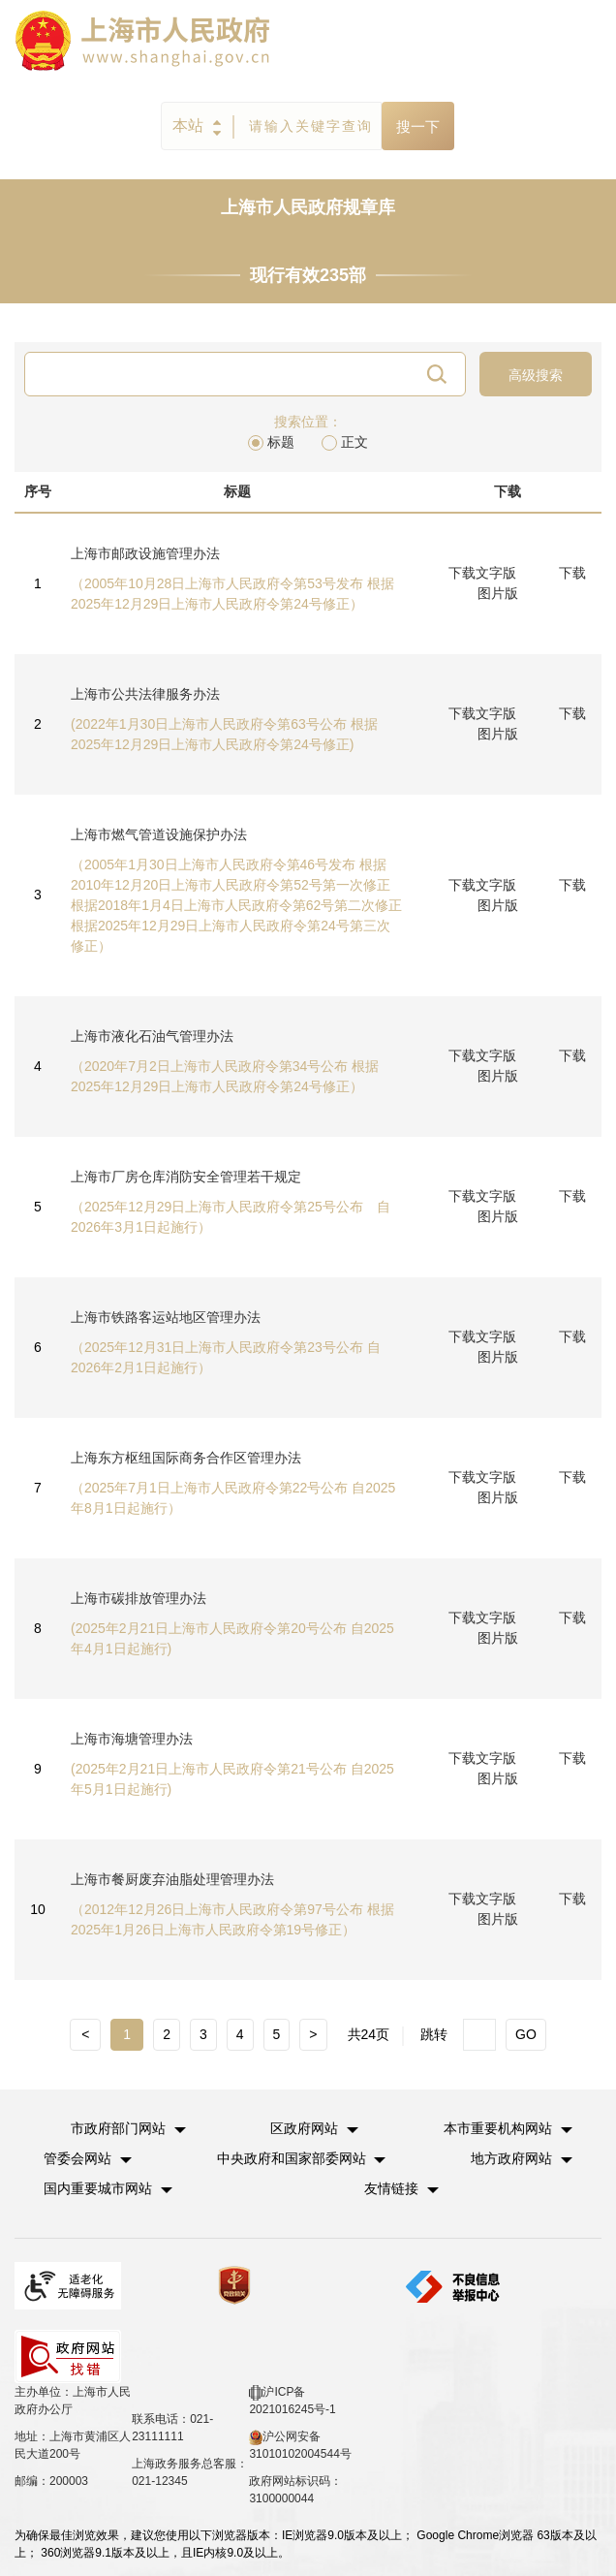 The width and height of the screenshot is (616, 2576). I want to click on 高级搜索, so click(535, 375).